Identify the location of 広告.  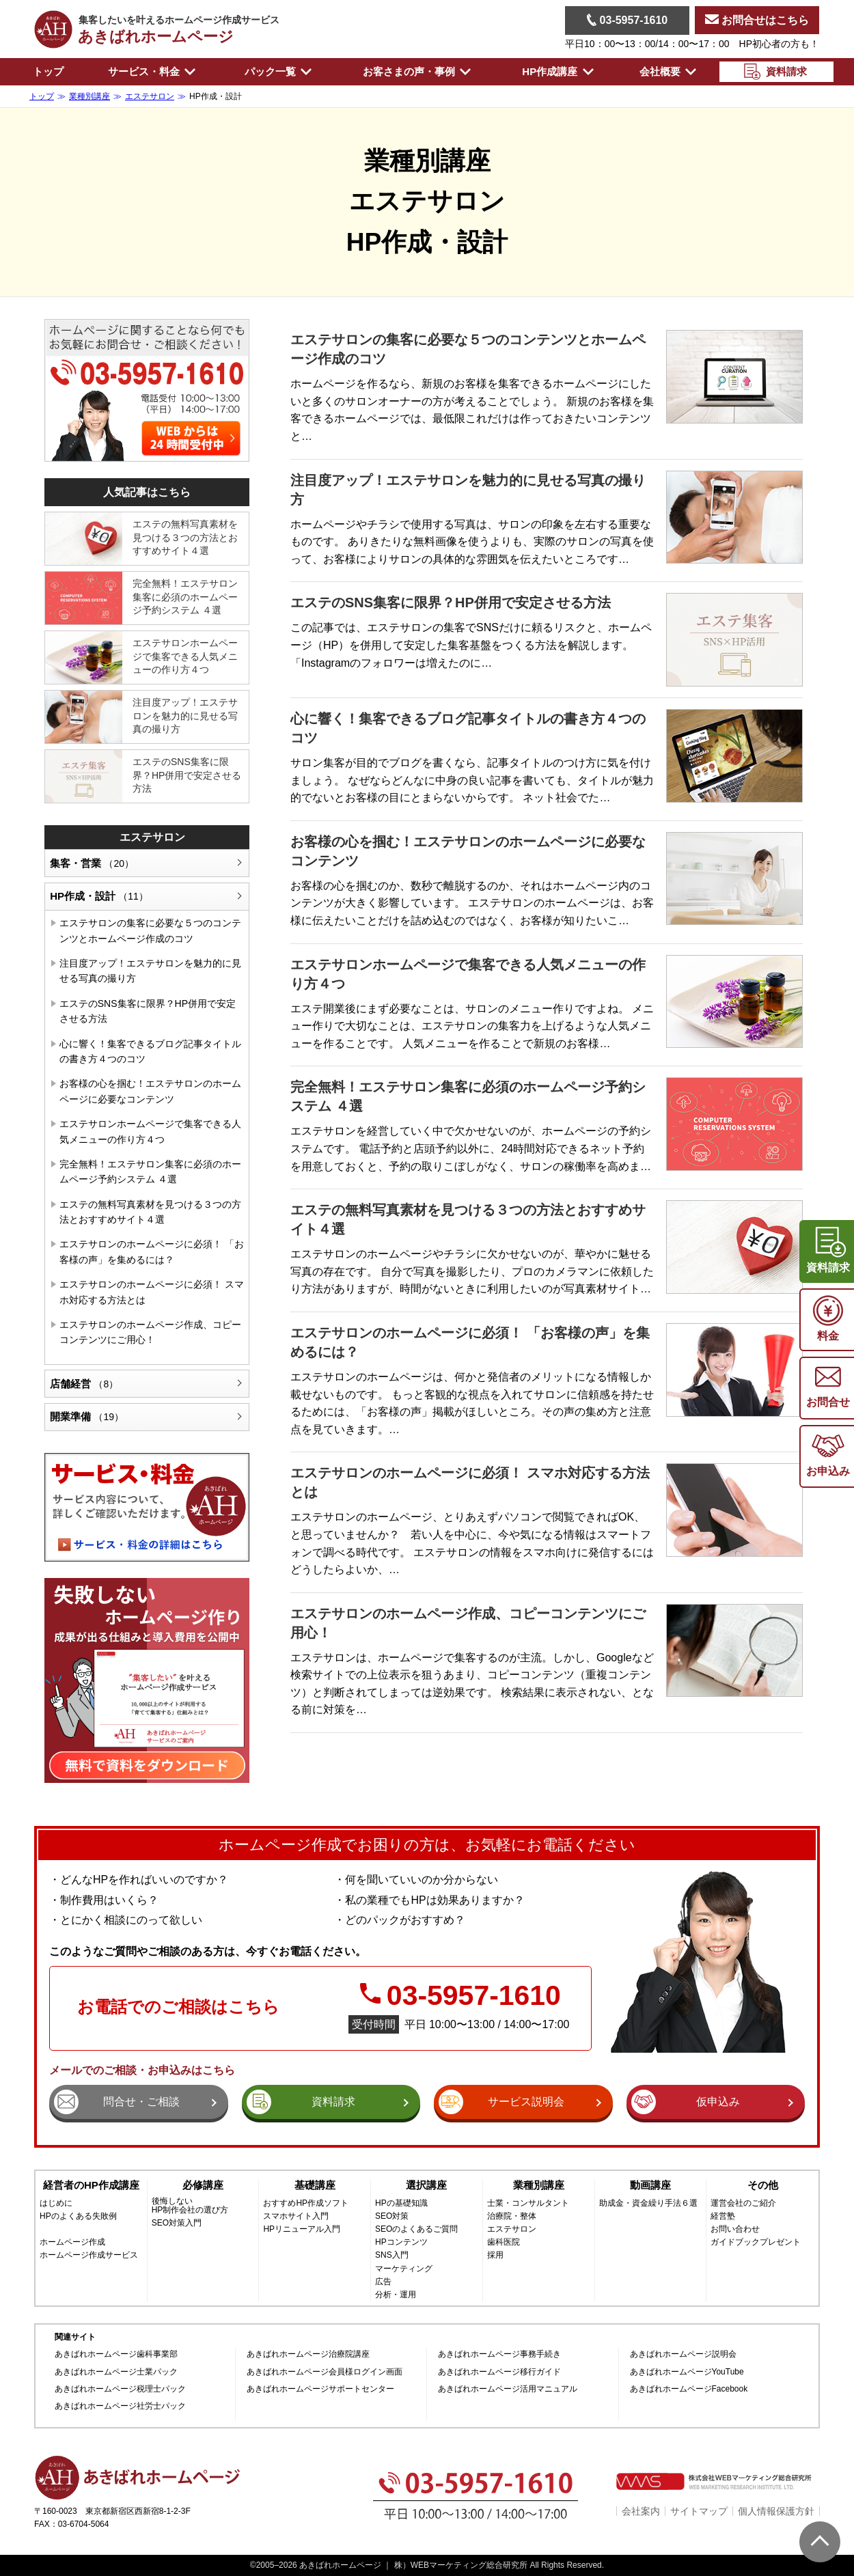
(383, 2281).